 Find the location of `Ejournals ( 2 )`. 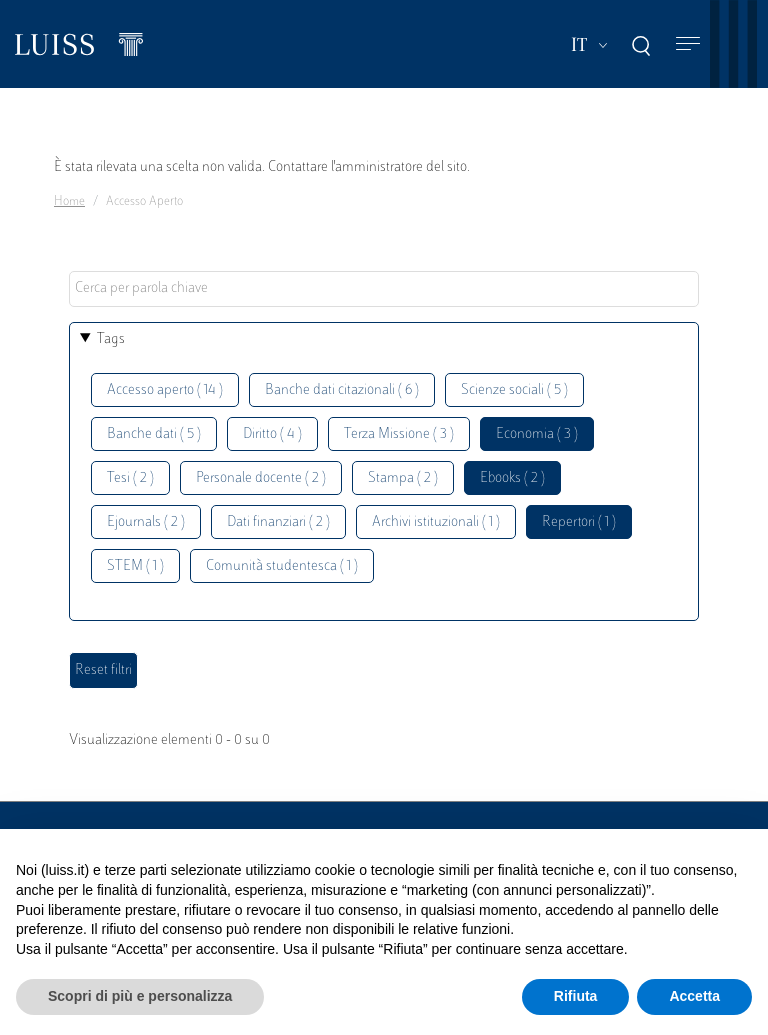

Ejournals ( 2 ) is located at coordinates (146, 522).